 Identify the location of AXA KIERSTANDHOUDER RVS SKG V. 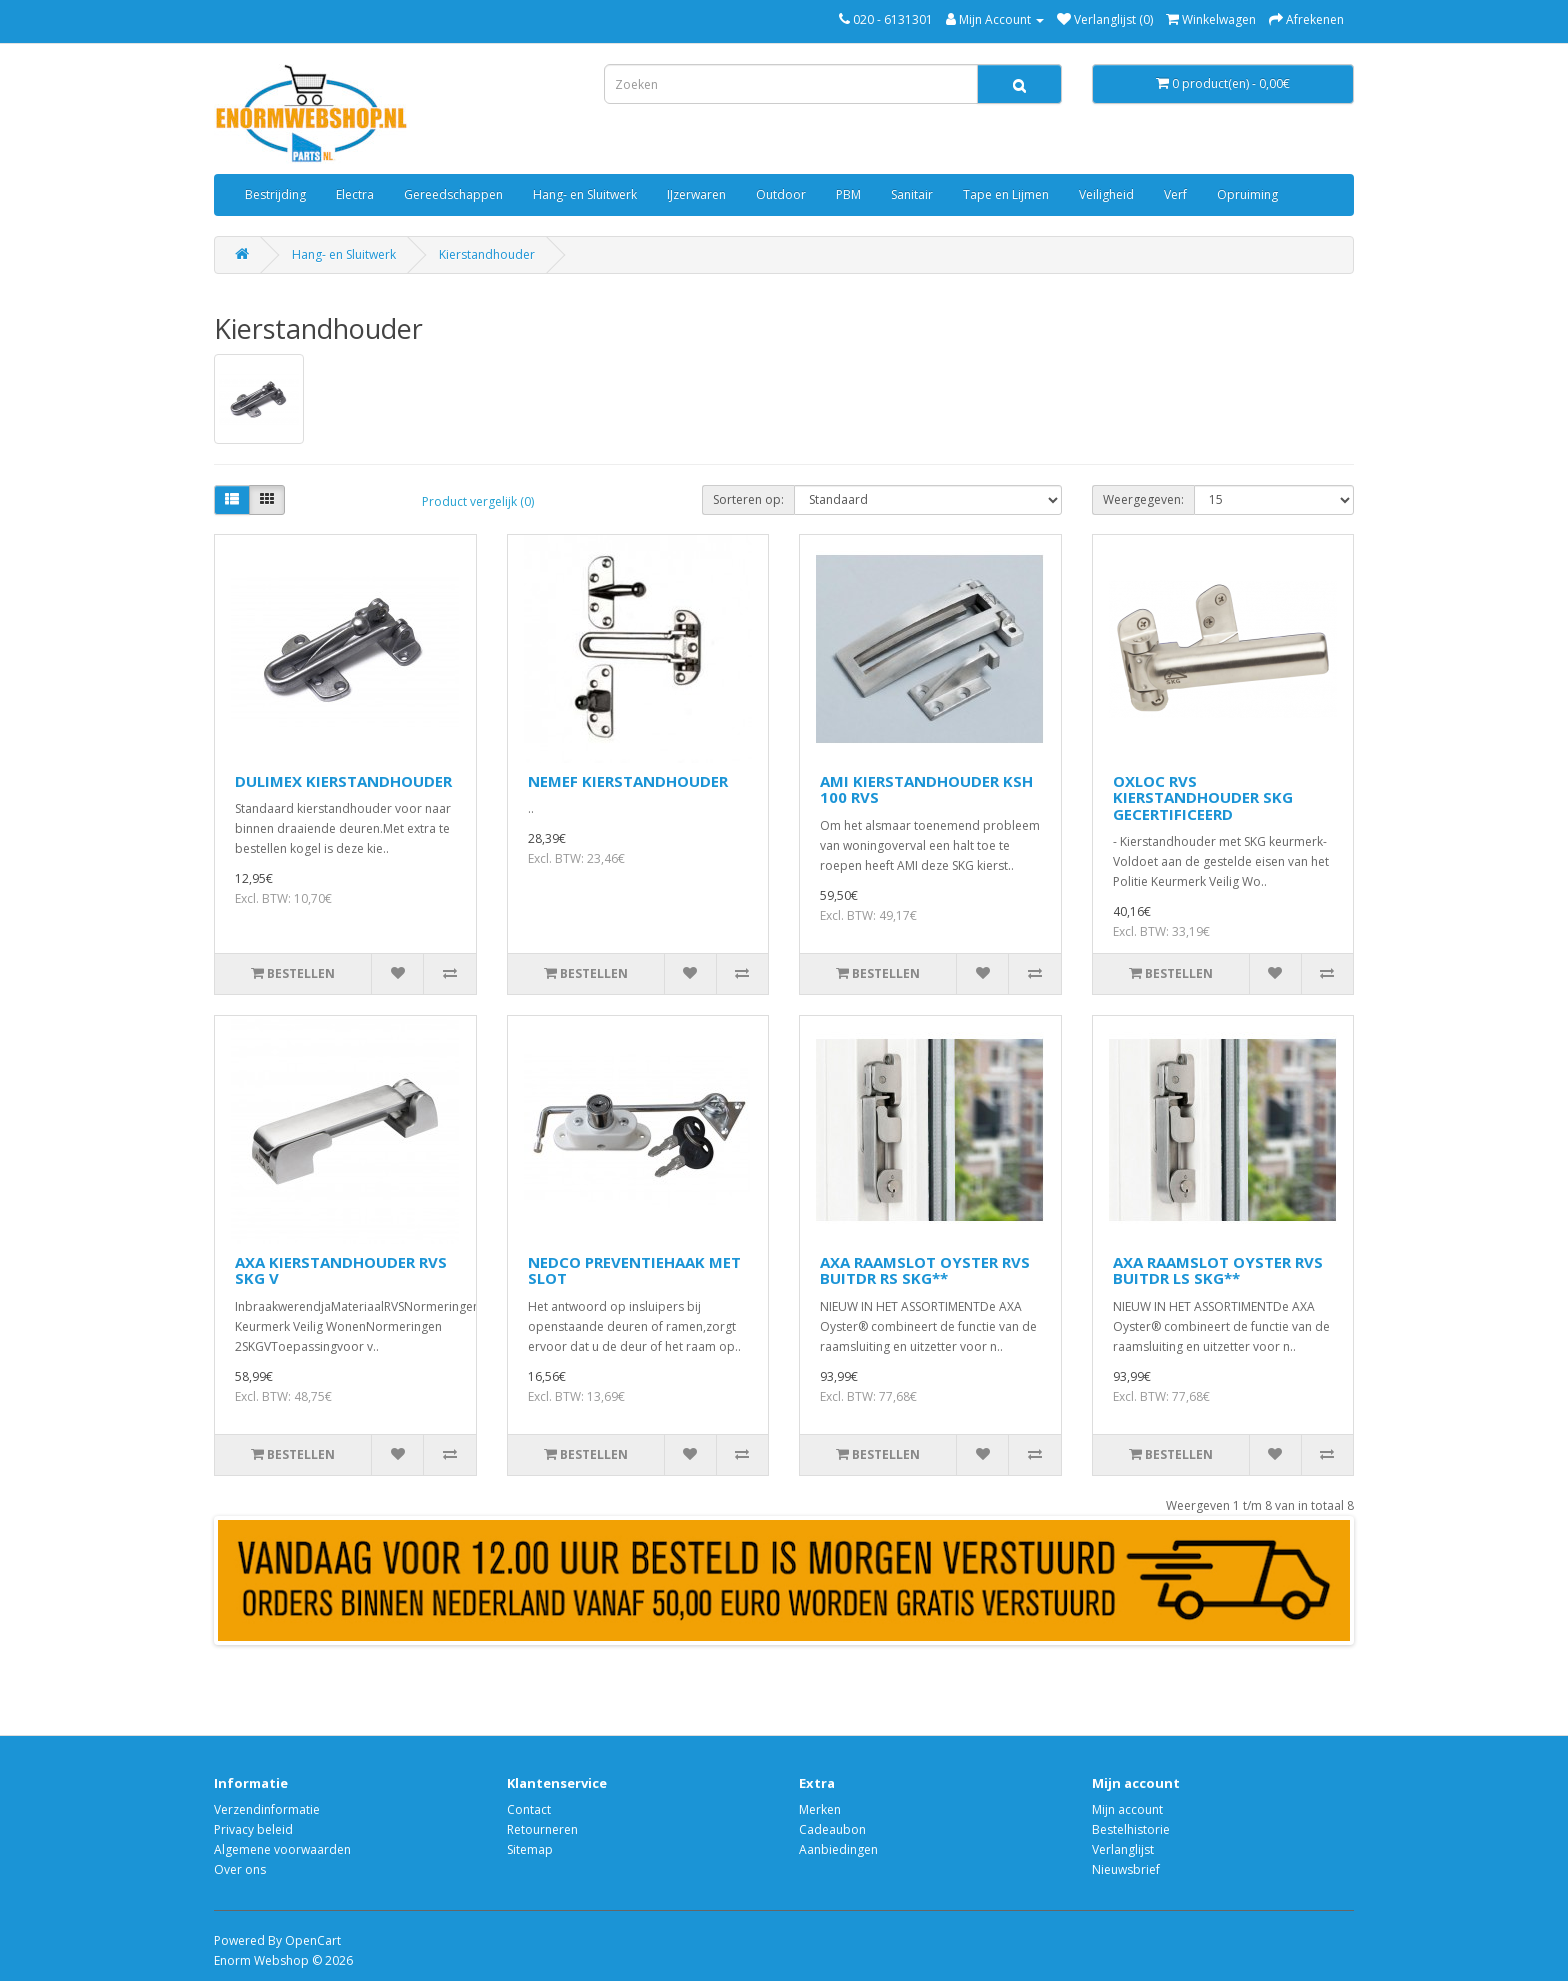
(341, 1270).